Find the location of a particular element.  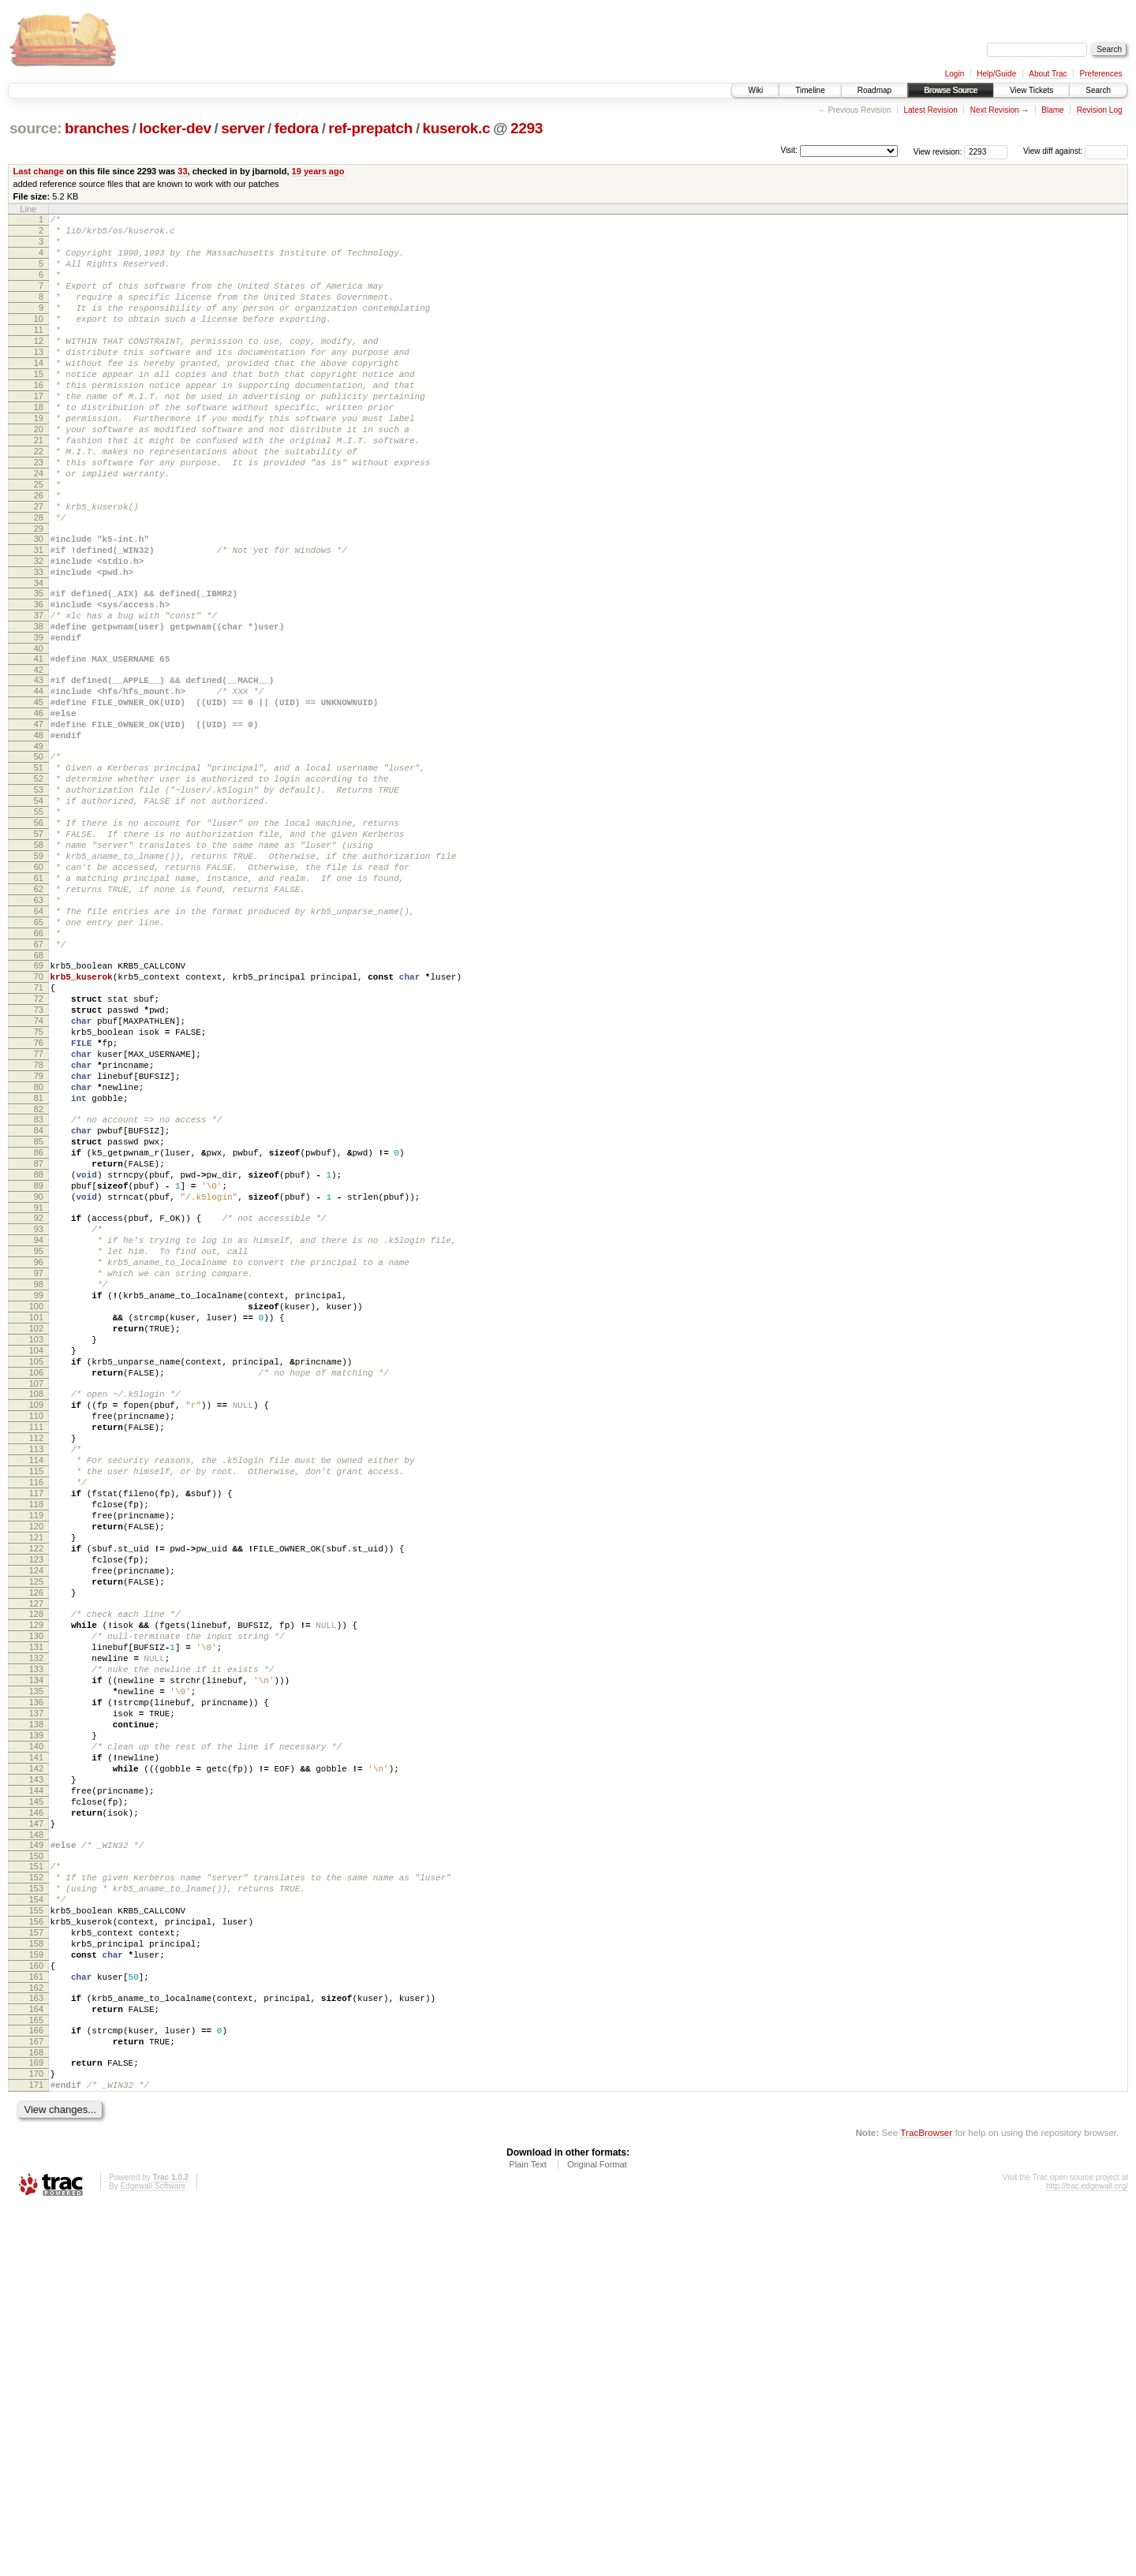

28 is located at coordinates (38, 581).